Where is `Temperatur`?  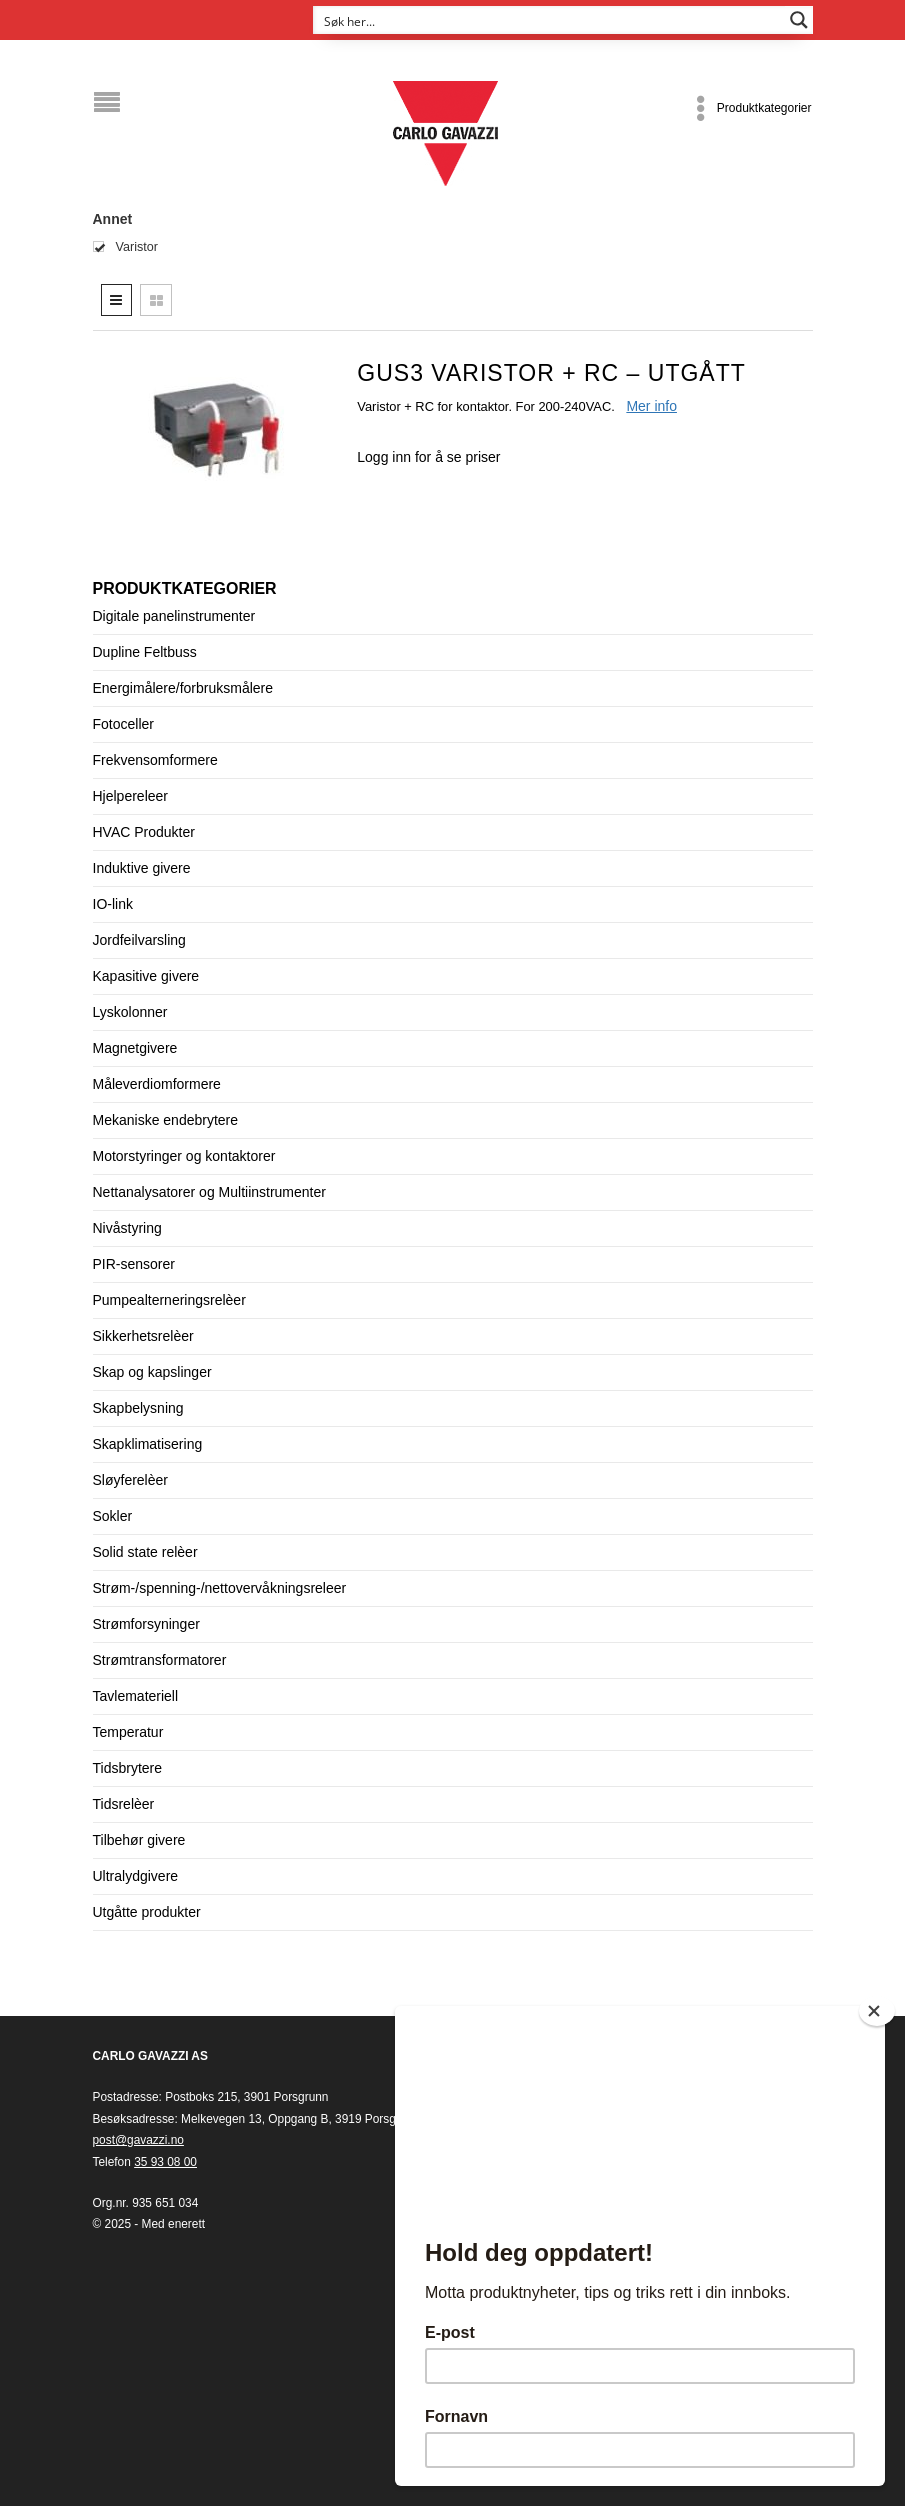 Temperatur is located at coordinates (128, 1732).